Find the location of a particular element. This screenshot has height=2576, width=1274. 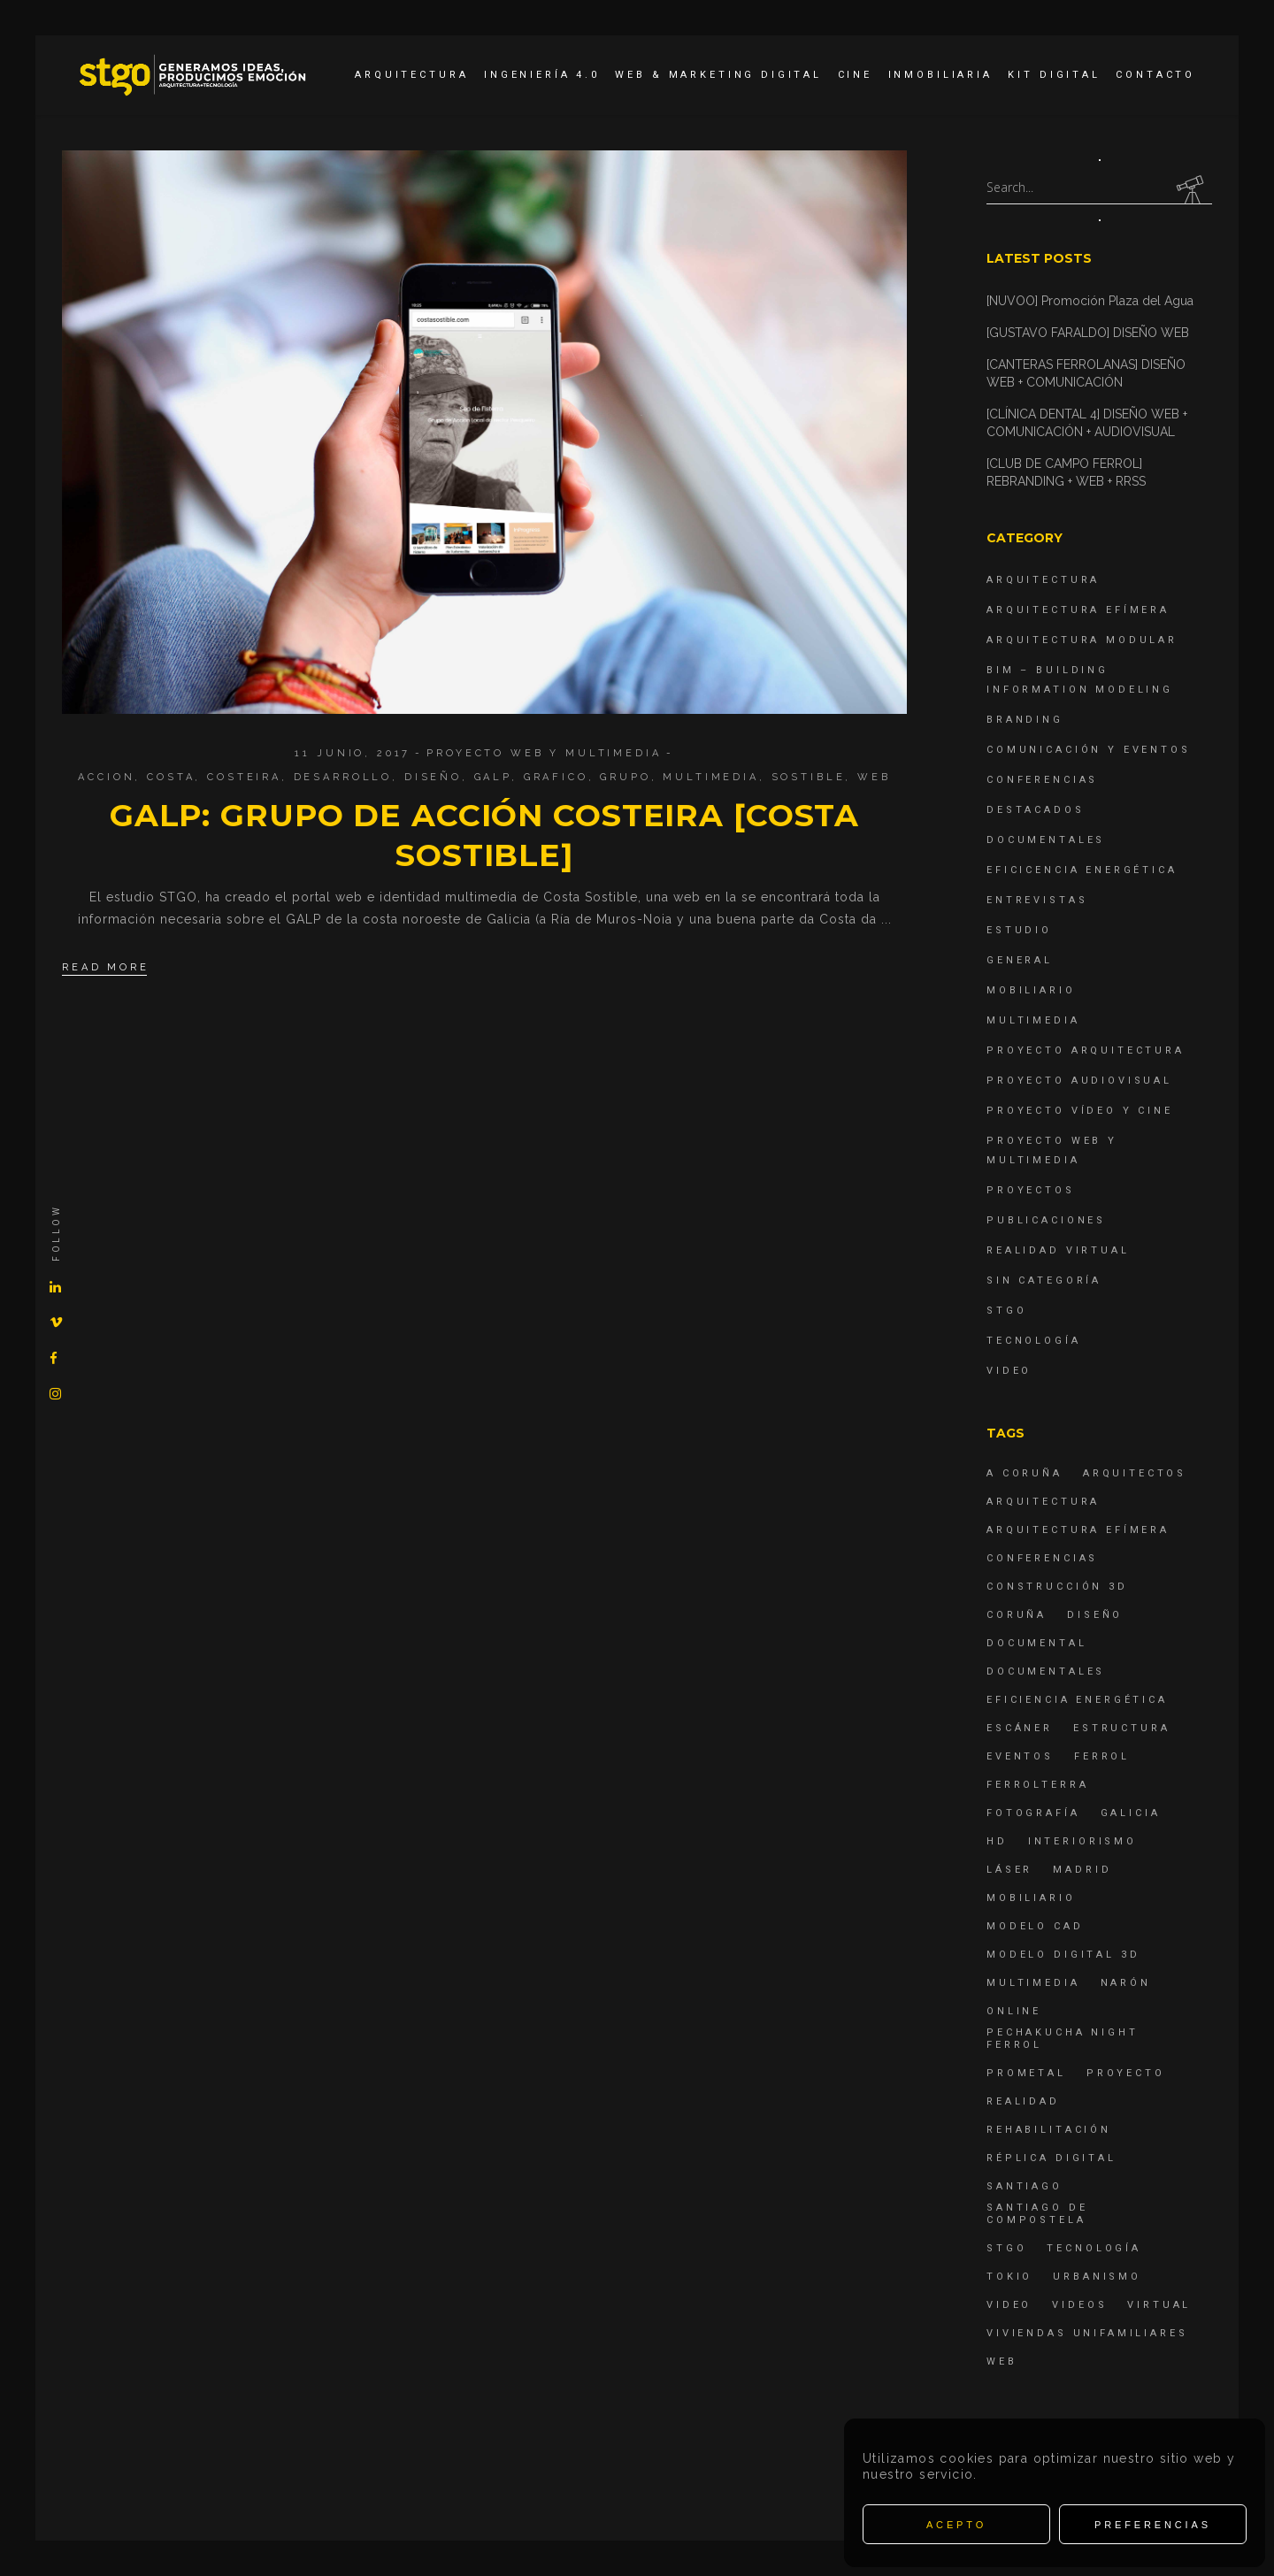

réplica digital [réplica digital (6 elementos)] is located at coordinates (1051, 2158).